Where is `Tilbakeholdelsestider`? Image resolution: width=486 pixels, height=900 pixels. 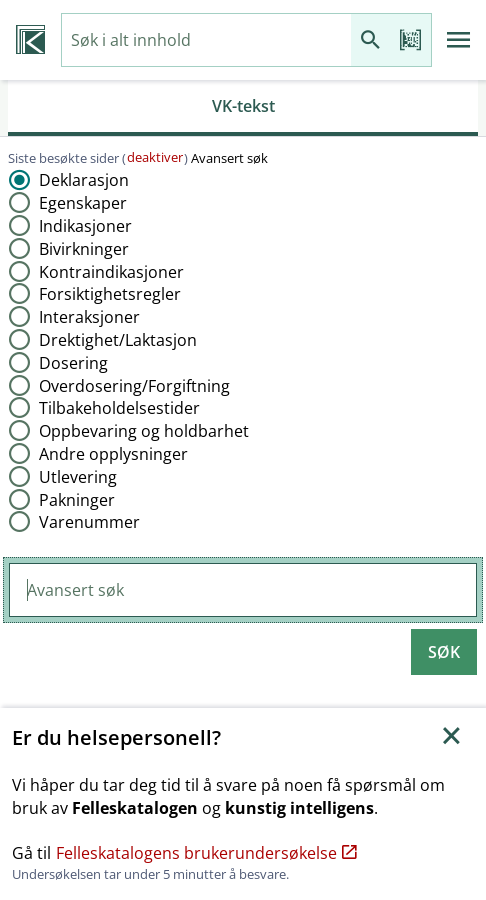
Tilbakeholdelsestider is located at coordinates (119, 408).